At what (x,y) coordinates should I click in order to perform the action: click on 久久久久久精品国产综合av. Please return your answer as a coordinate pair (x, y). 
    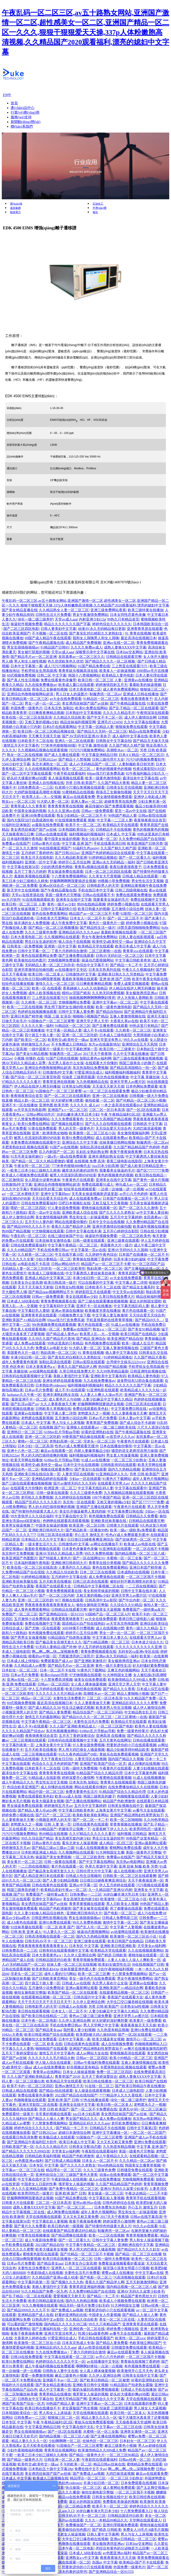
    Looking at the image, I should click on (23, 1731).